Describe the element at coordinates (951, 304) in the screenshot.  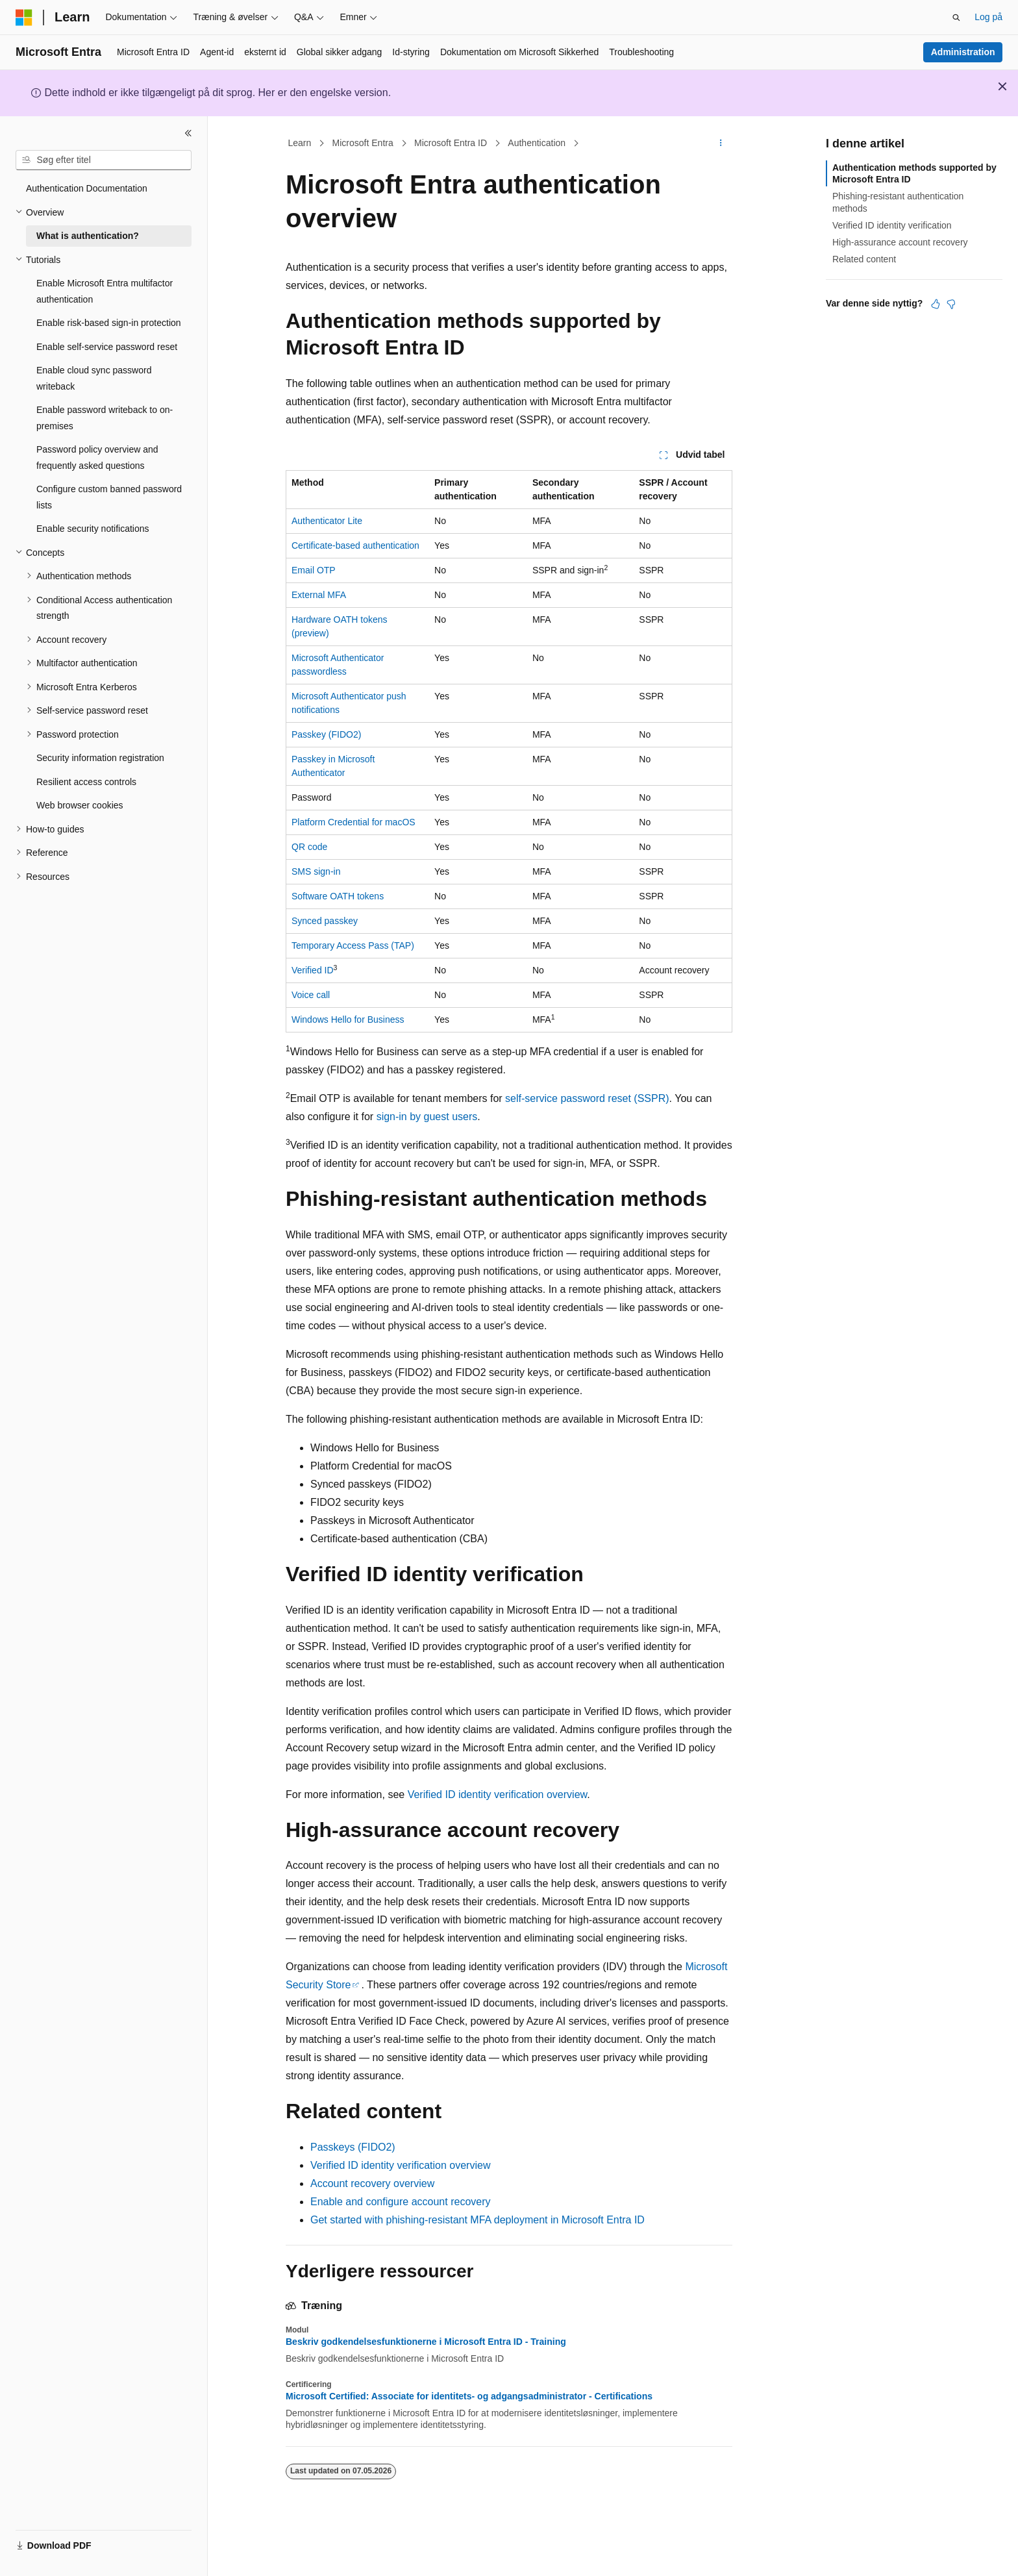
I see `[Denne artikel er ikke nyttig]` at that location.